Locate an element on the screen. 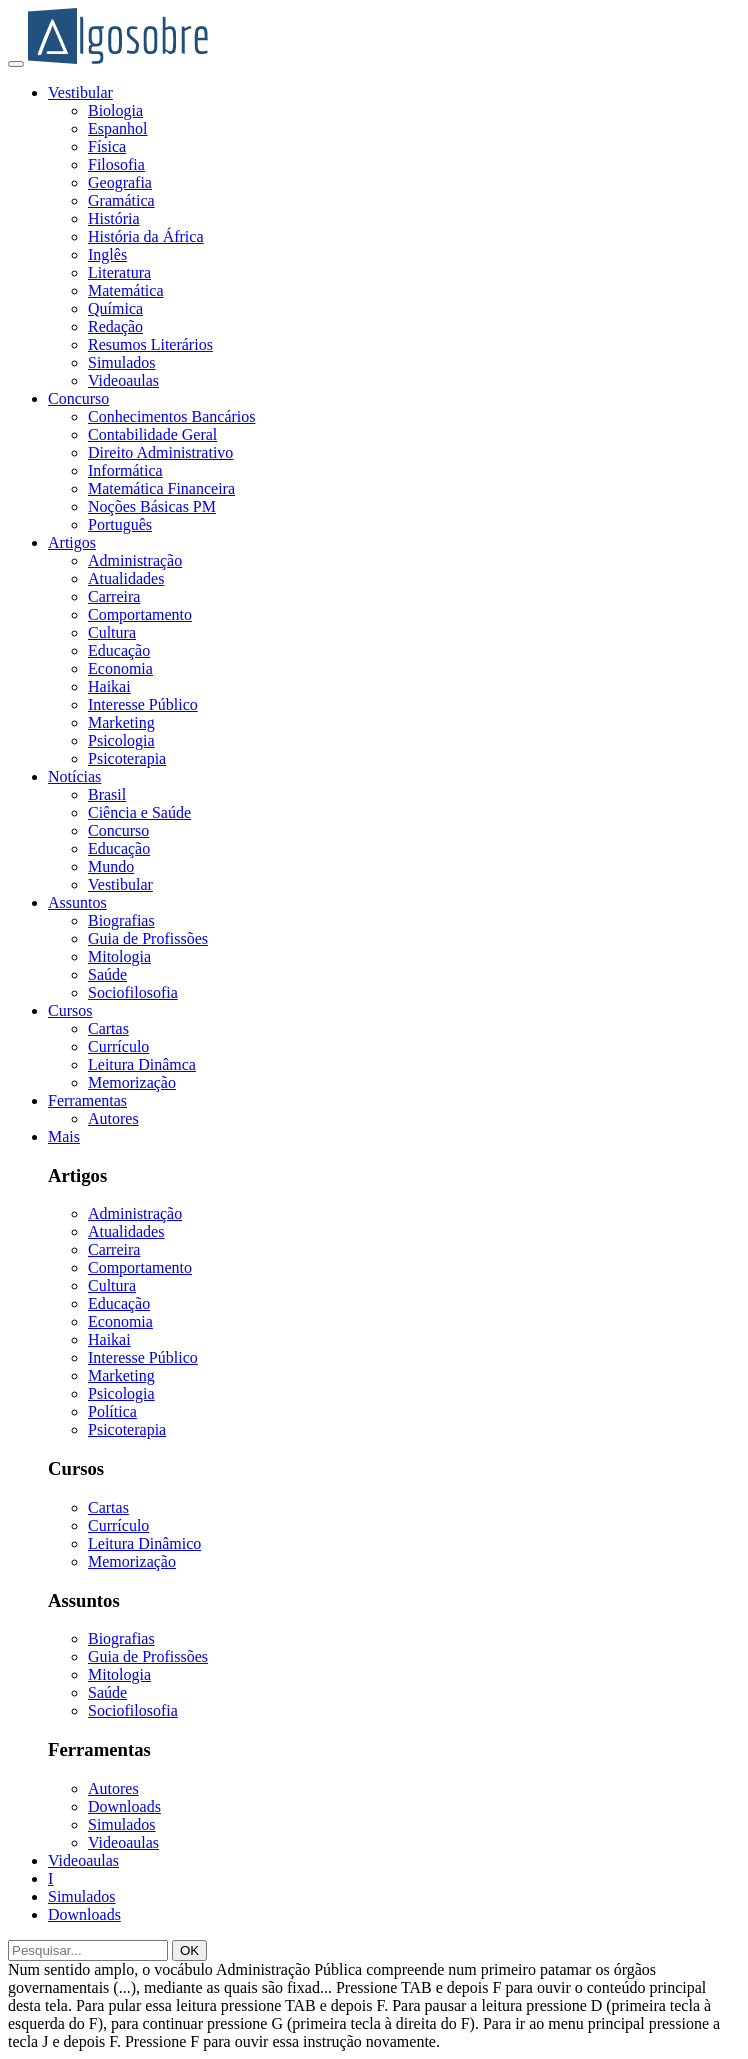  Contabilidade Geral is located at coordinates (152, 434).